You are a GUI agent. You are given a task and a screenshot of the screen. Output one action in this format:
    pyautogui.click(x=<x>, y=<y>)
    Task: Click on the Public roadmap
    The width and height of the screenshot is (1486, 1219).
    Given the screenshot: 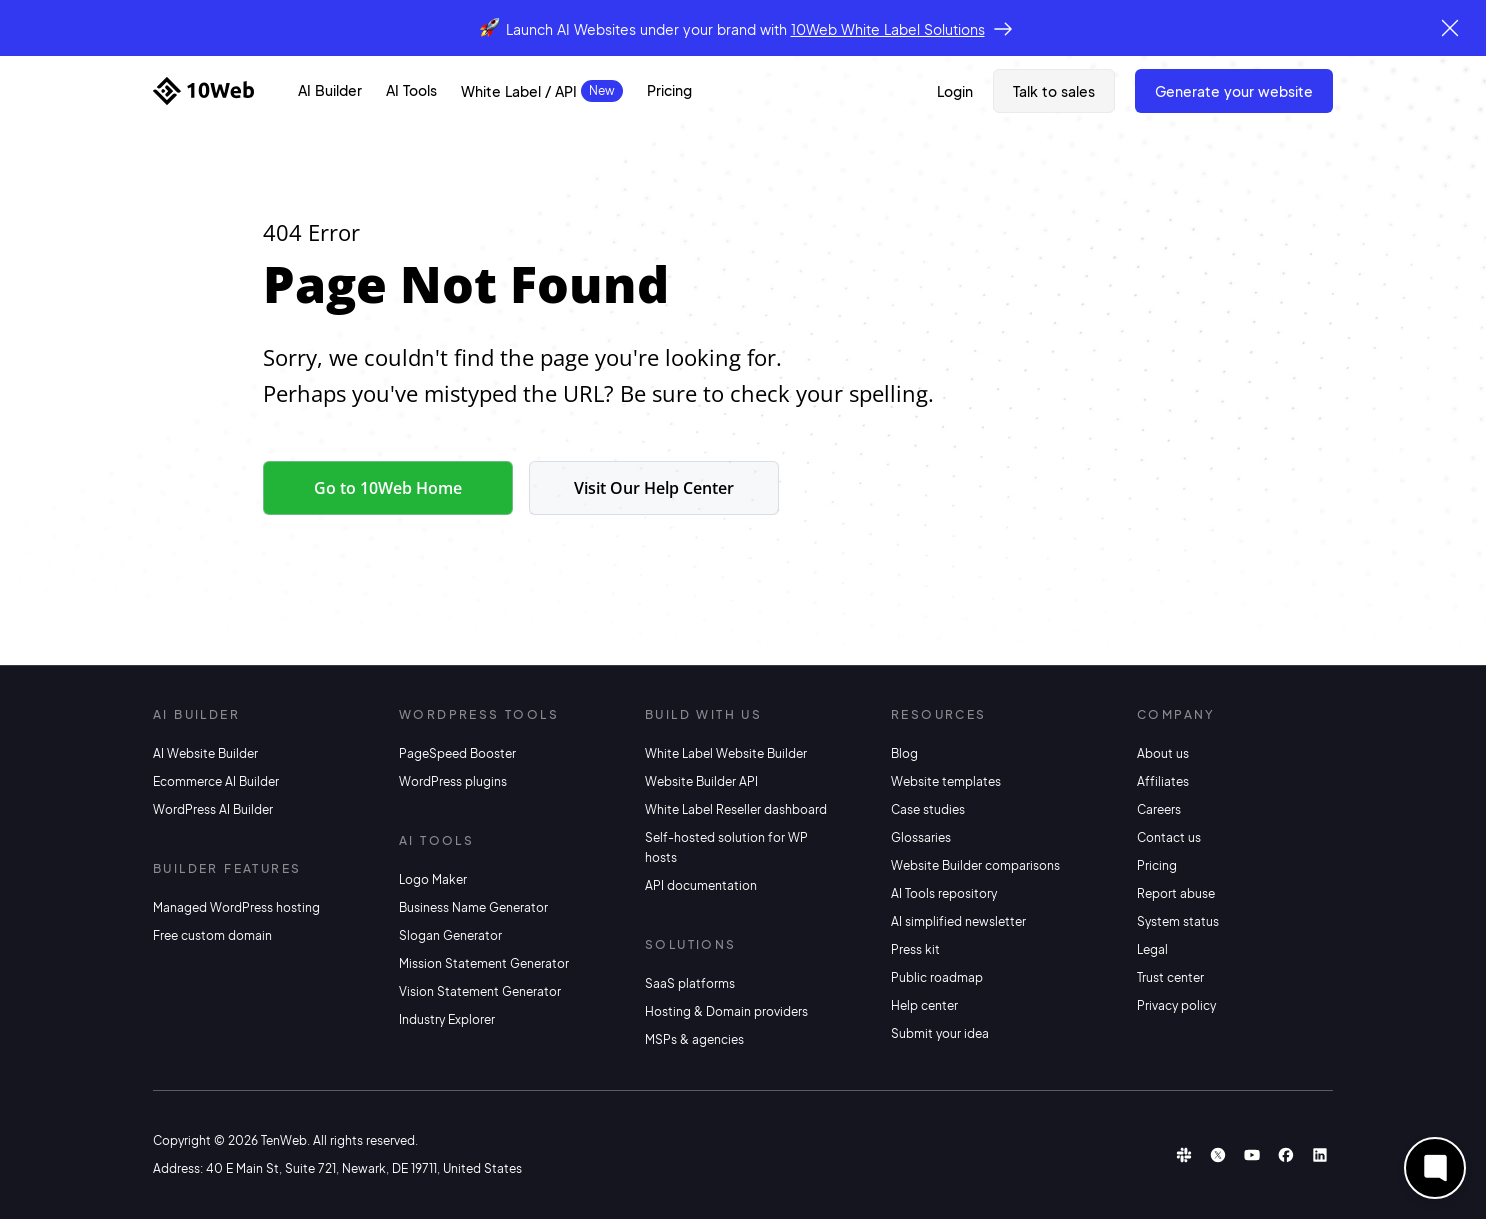 What is the action you would take?
    pyautogui.click(x=937, y=977)
    